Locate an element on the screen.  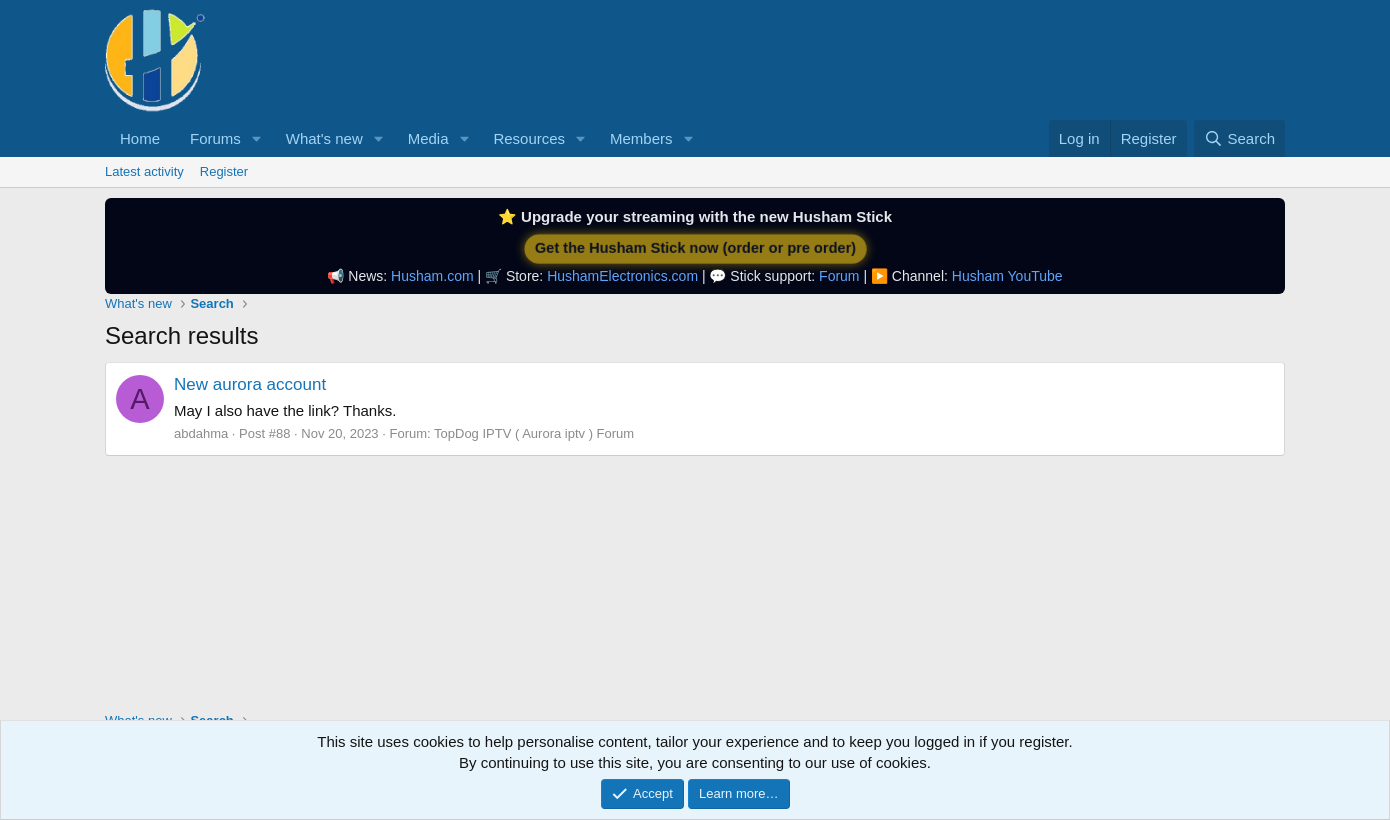
Get the Husham Stick now (order or pre order) is located at coordinates (695, 248).